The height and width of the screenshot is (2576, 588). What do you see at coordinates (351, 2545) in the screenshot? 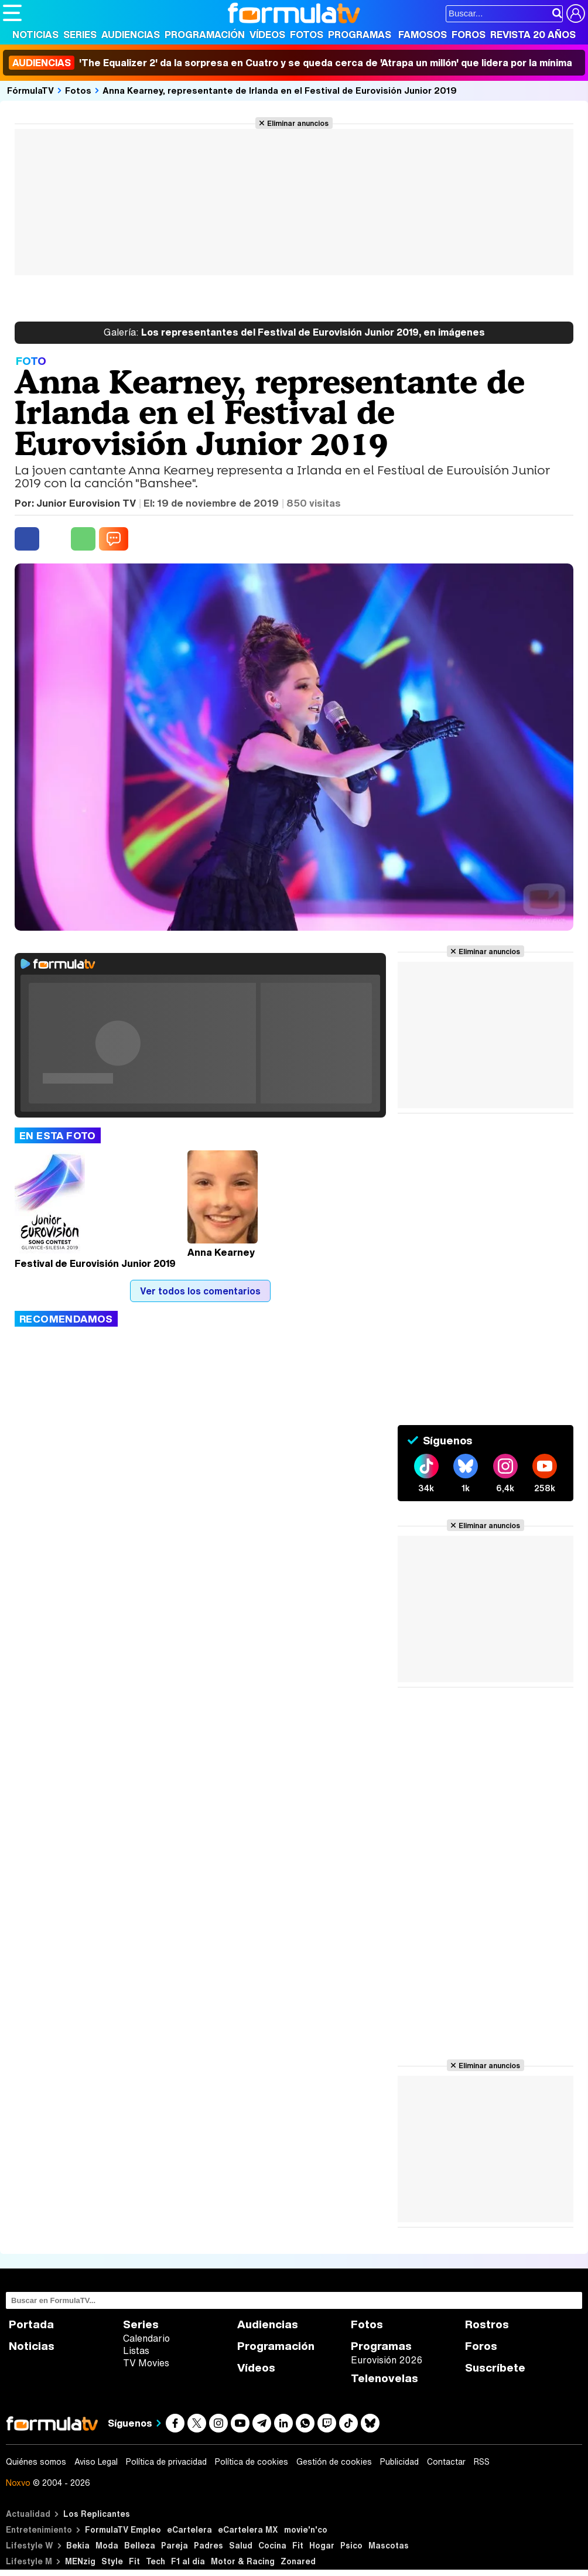
I see `Psico` at bounding box center [351, 2545].